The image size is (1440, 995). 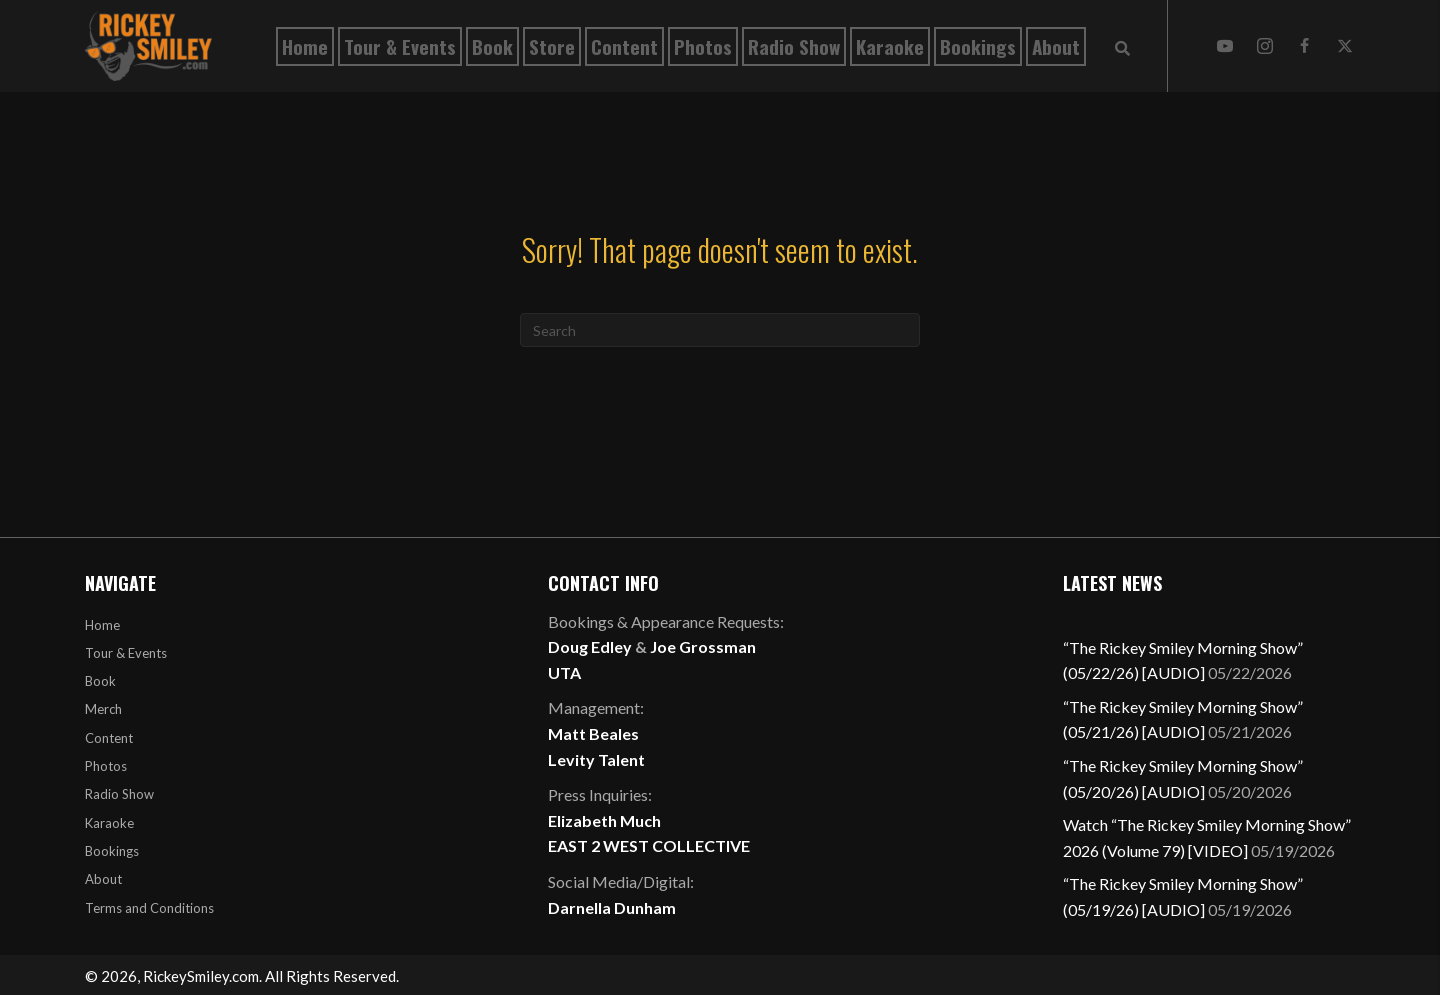 What do you see at coordinates (612, 907) in the screenshot?
I see `Darnella Dunham` at bounding box center [612, 907].